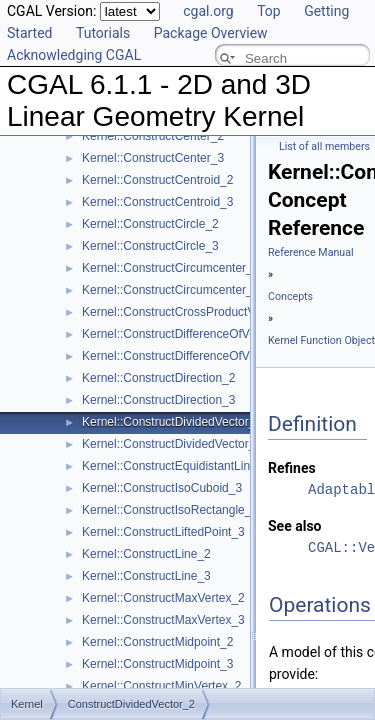 This screenshot has height=720, width=375. I want to click on List of all members, so click(324, 146).